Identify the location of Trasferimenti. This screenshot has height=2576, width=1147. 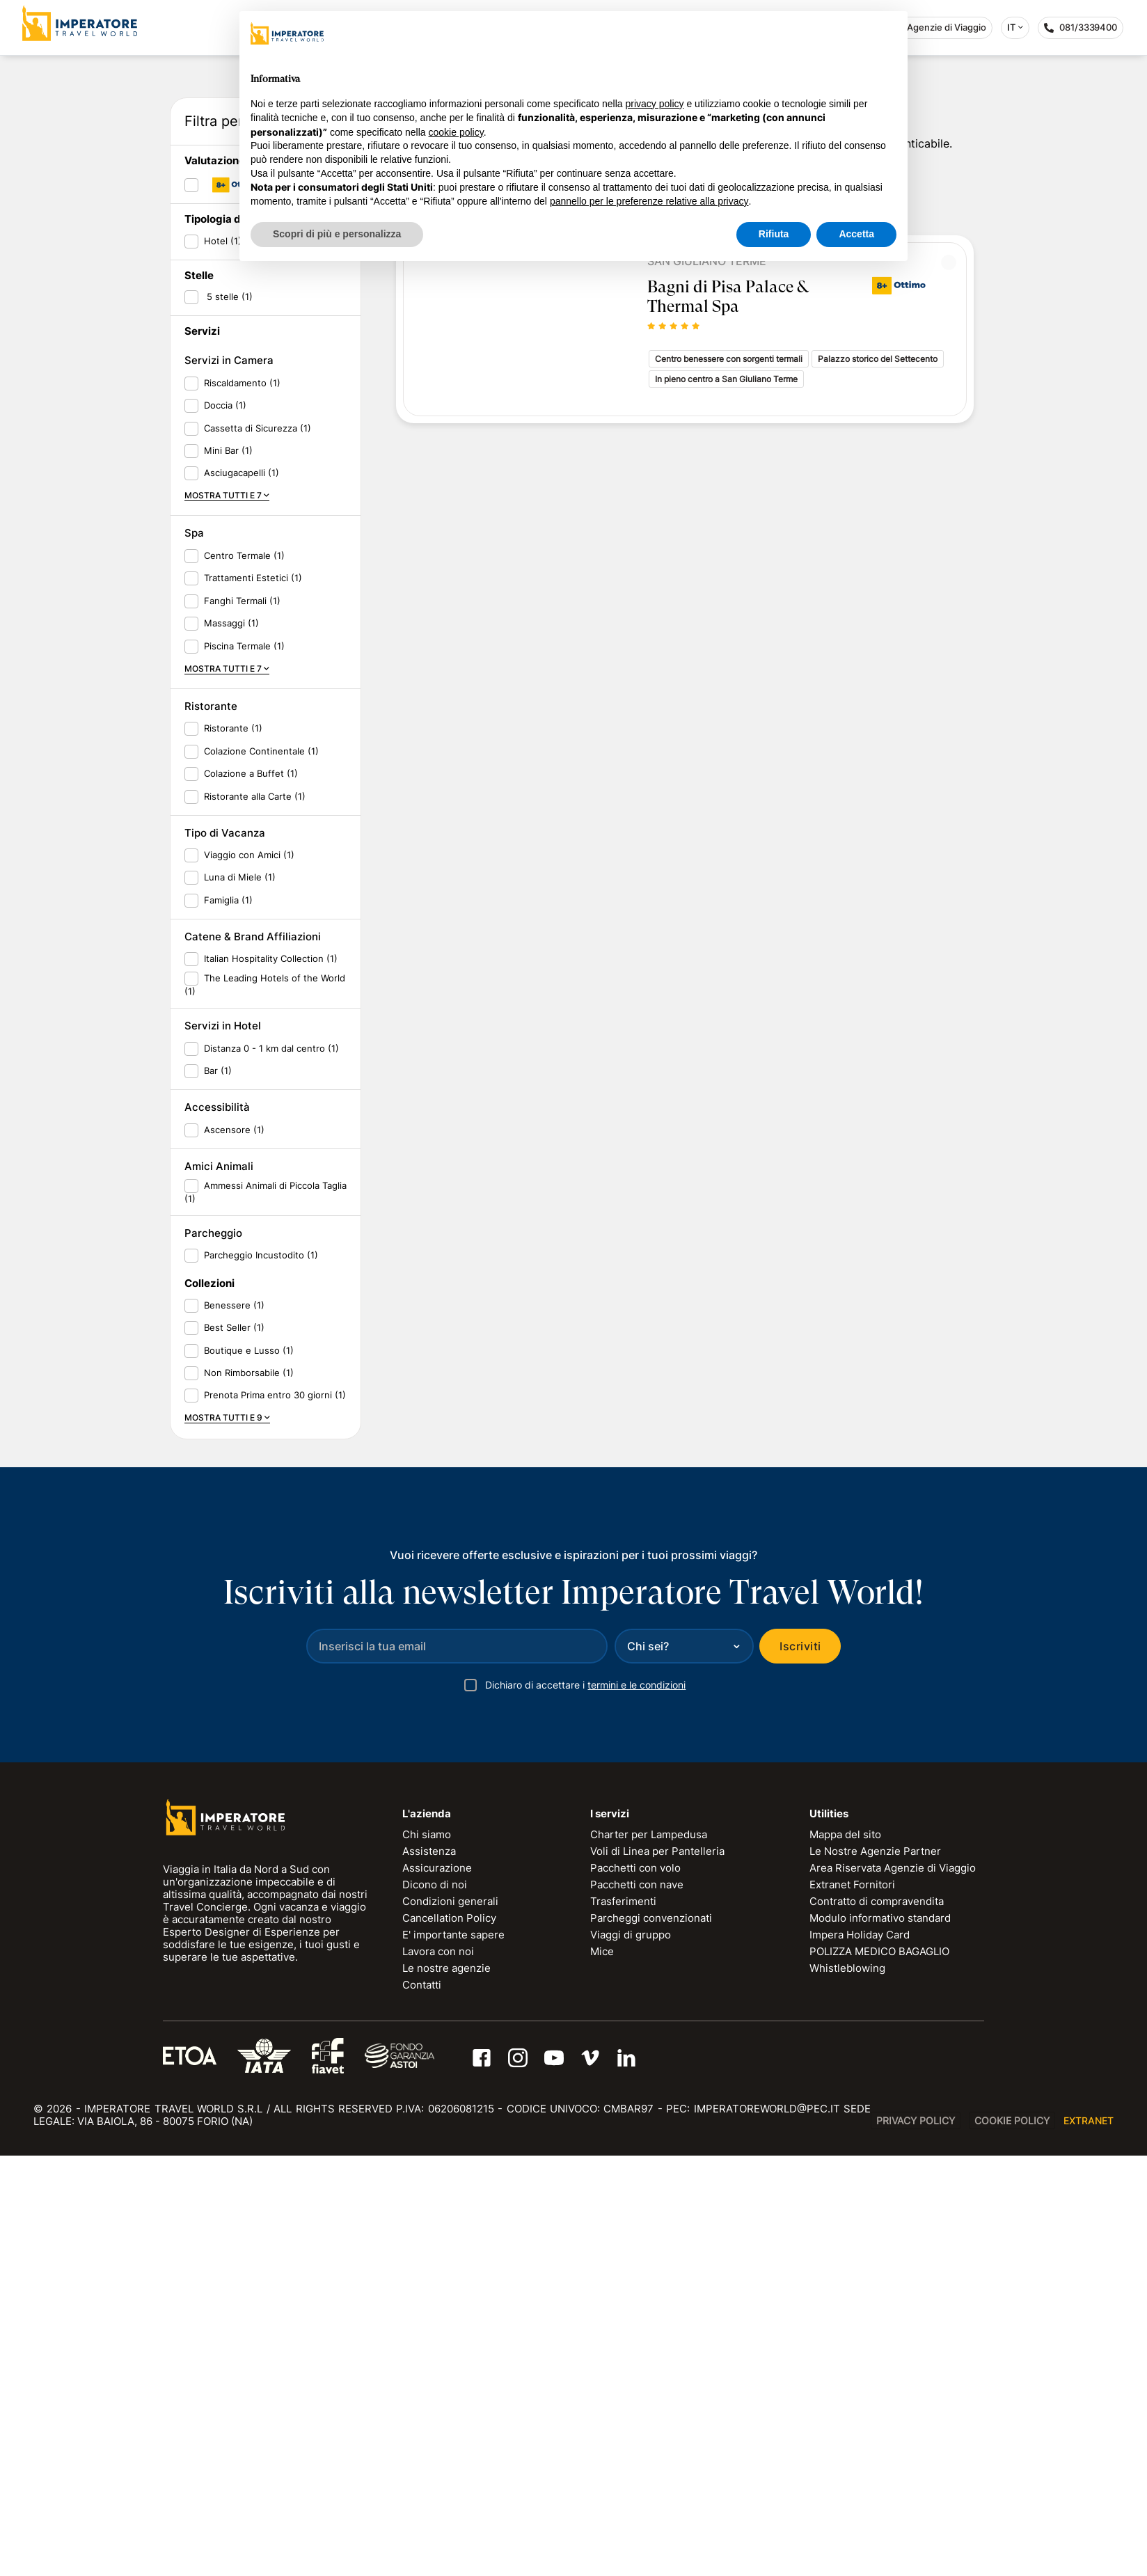
(623, 2321).